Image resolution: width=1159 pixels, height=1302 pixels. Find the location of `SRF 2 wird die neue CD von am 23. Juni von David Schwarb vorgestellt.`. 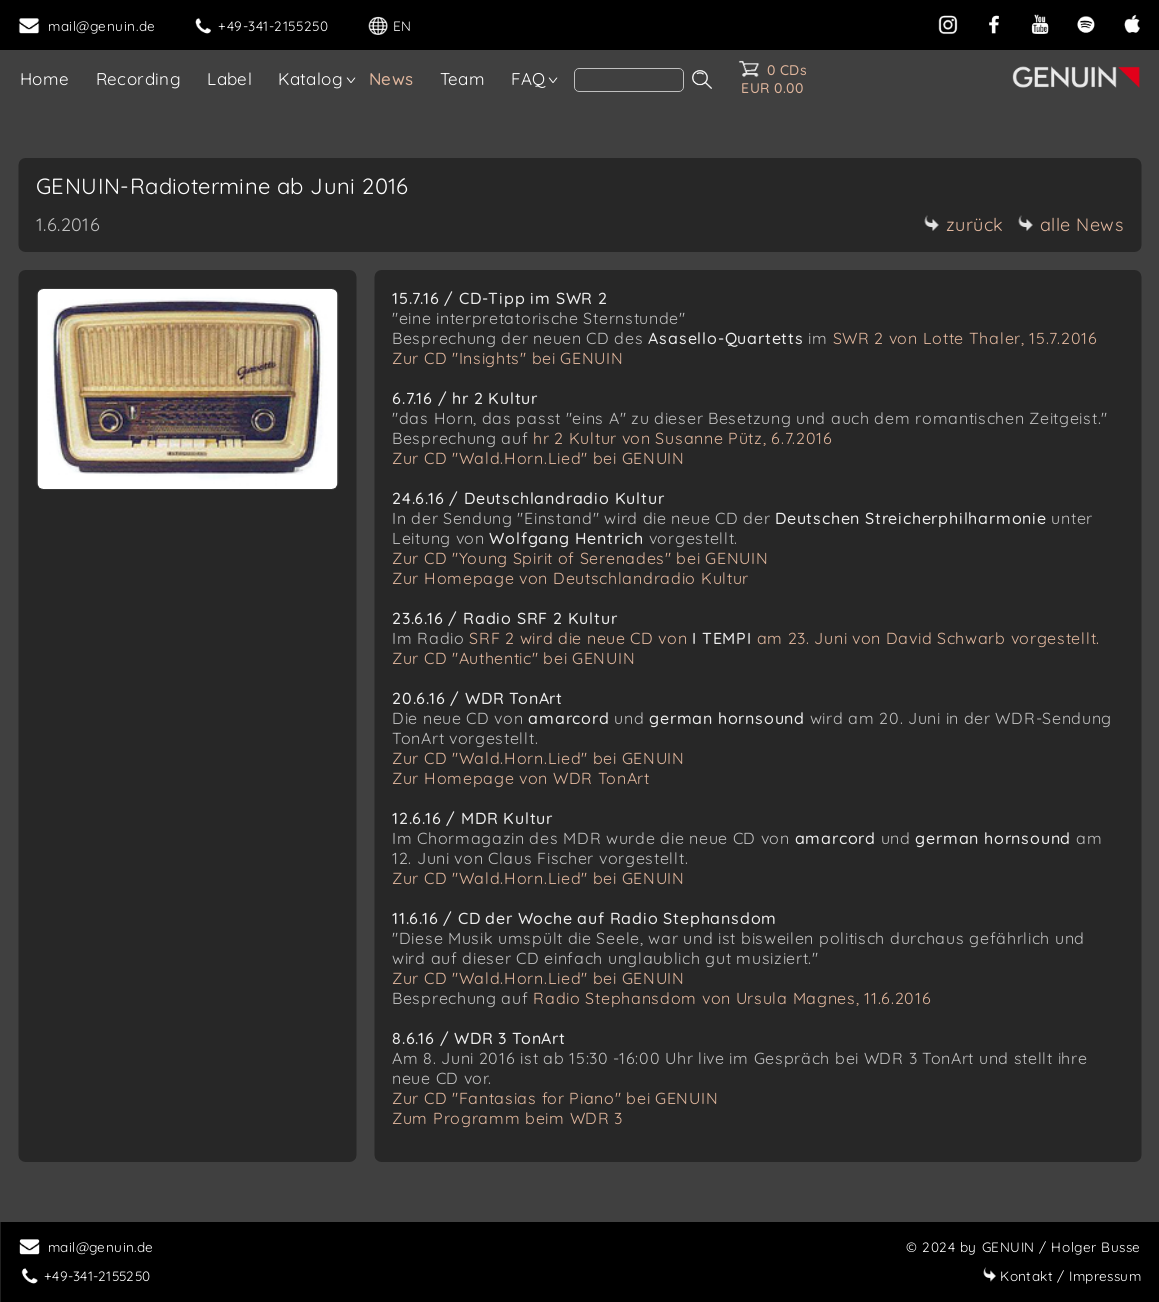

SRF 2 wird die neue CD von am 23. Juni von David Schwarb vorgestellt. is located at coordinates (784, 638).